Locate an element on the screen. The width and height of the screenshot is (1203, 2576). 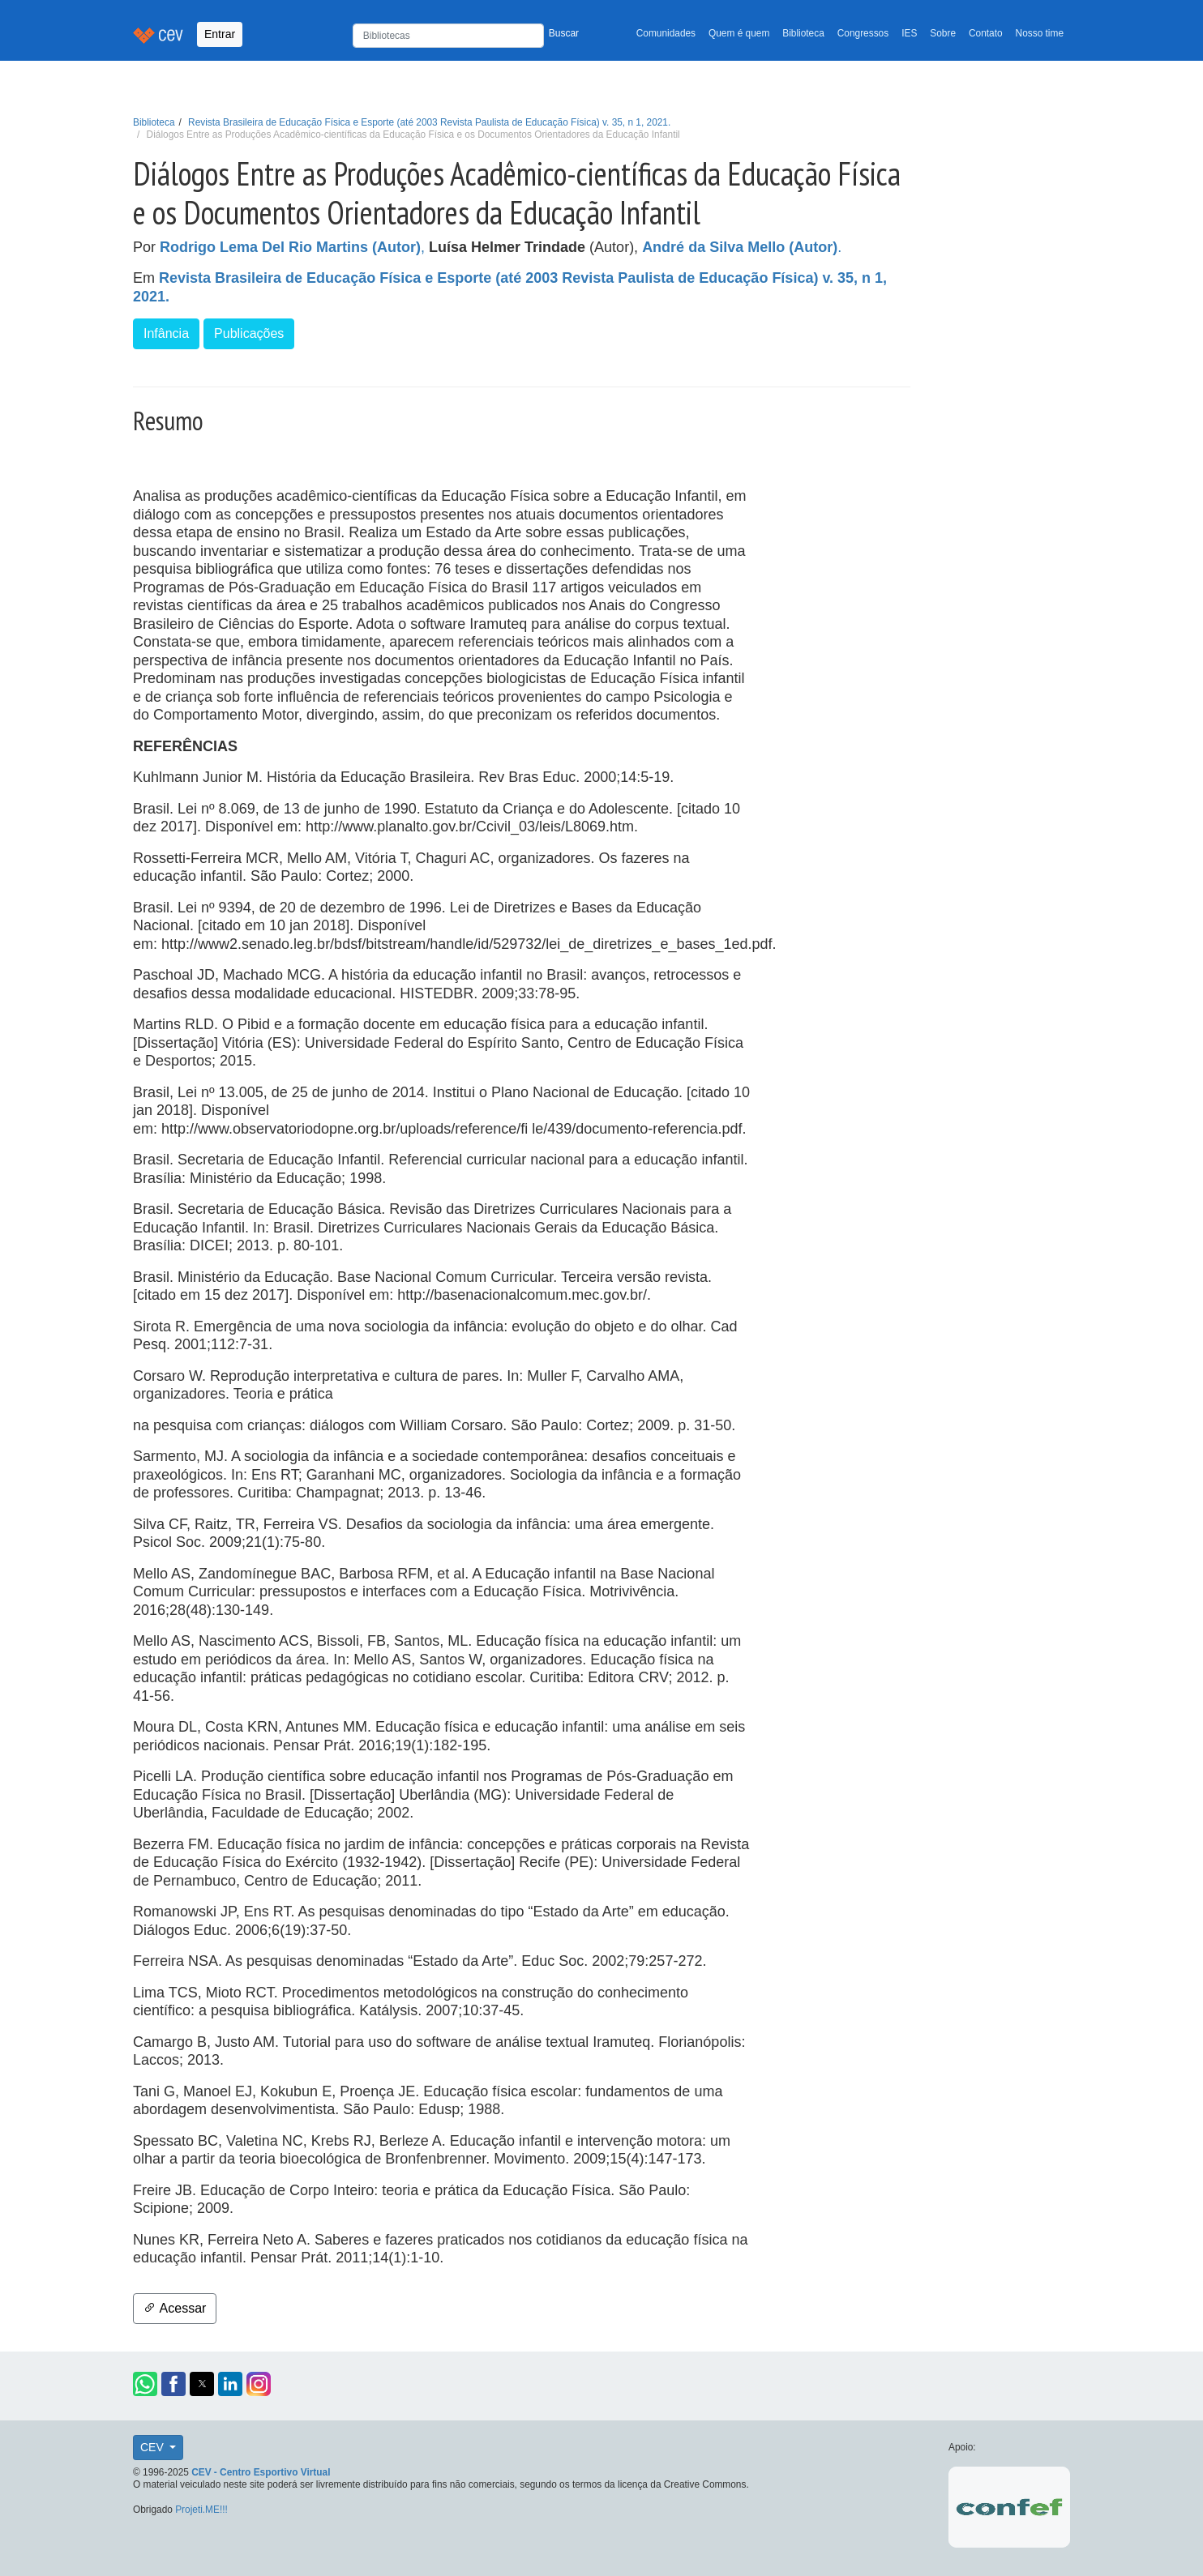
Comunidades is located at coordinates (666, 33).